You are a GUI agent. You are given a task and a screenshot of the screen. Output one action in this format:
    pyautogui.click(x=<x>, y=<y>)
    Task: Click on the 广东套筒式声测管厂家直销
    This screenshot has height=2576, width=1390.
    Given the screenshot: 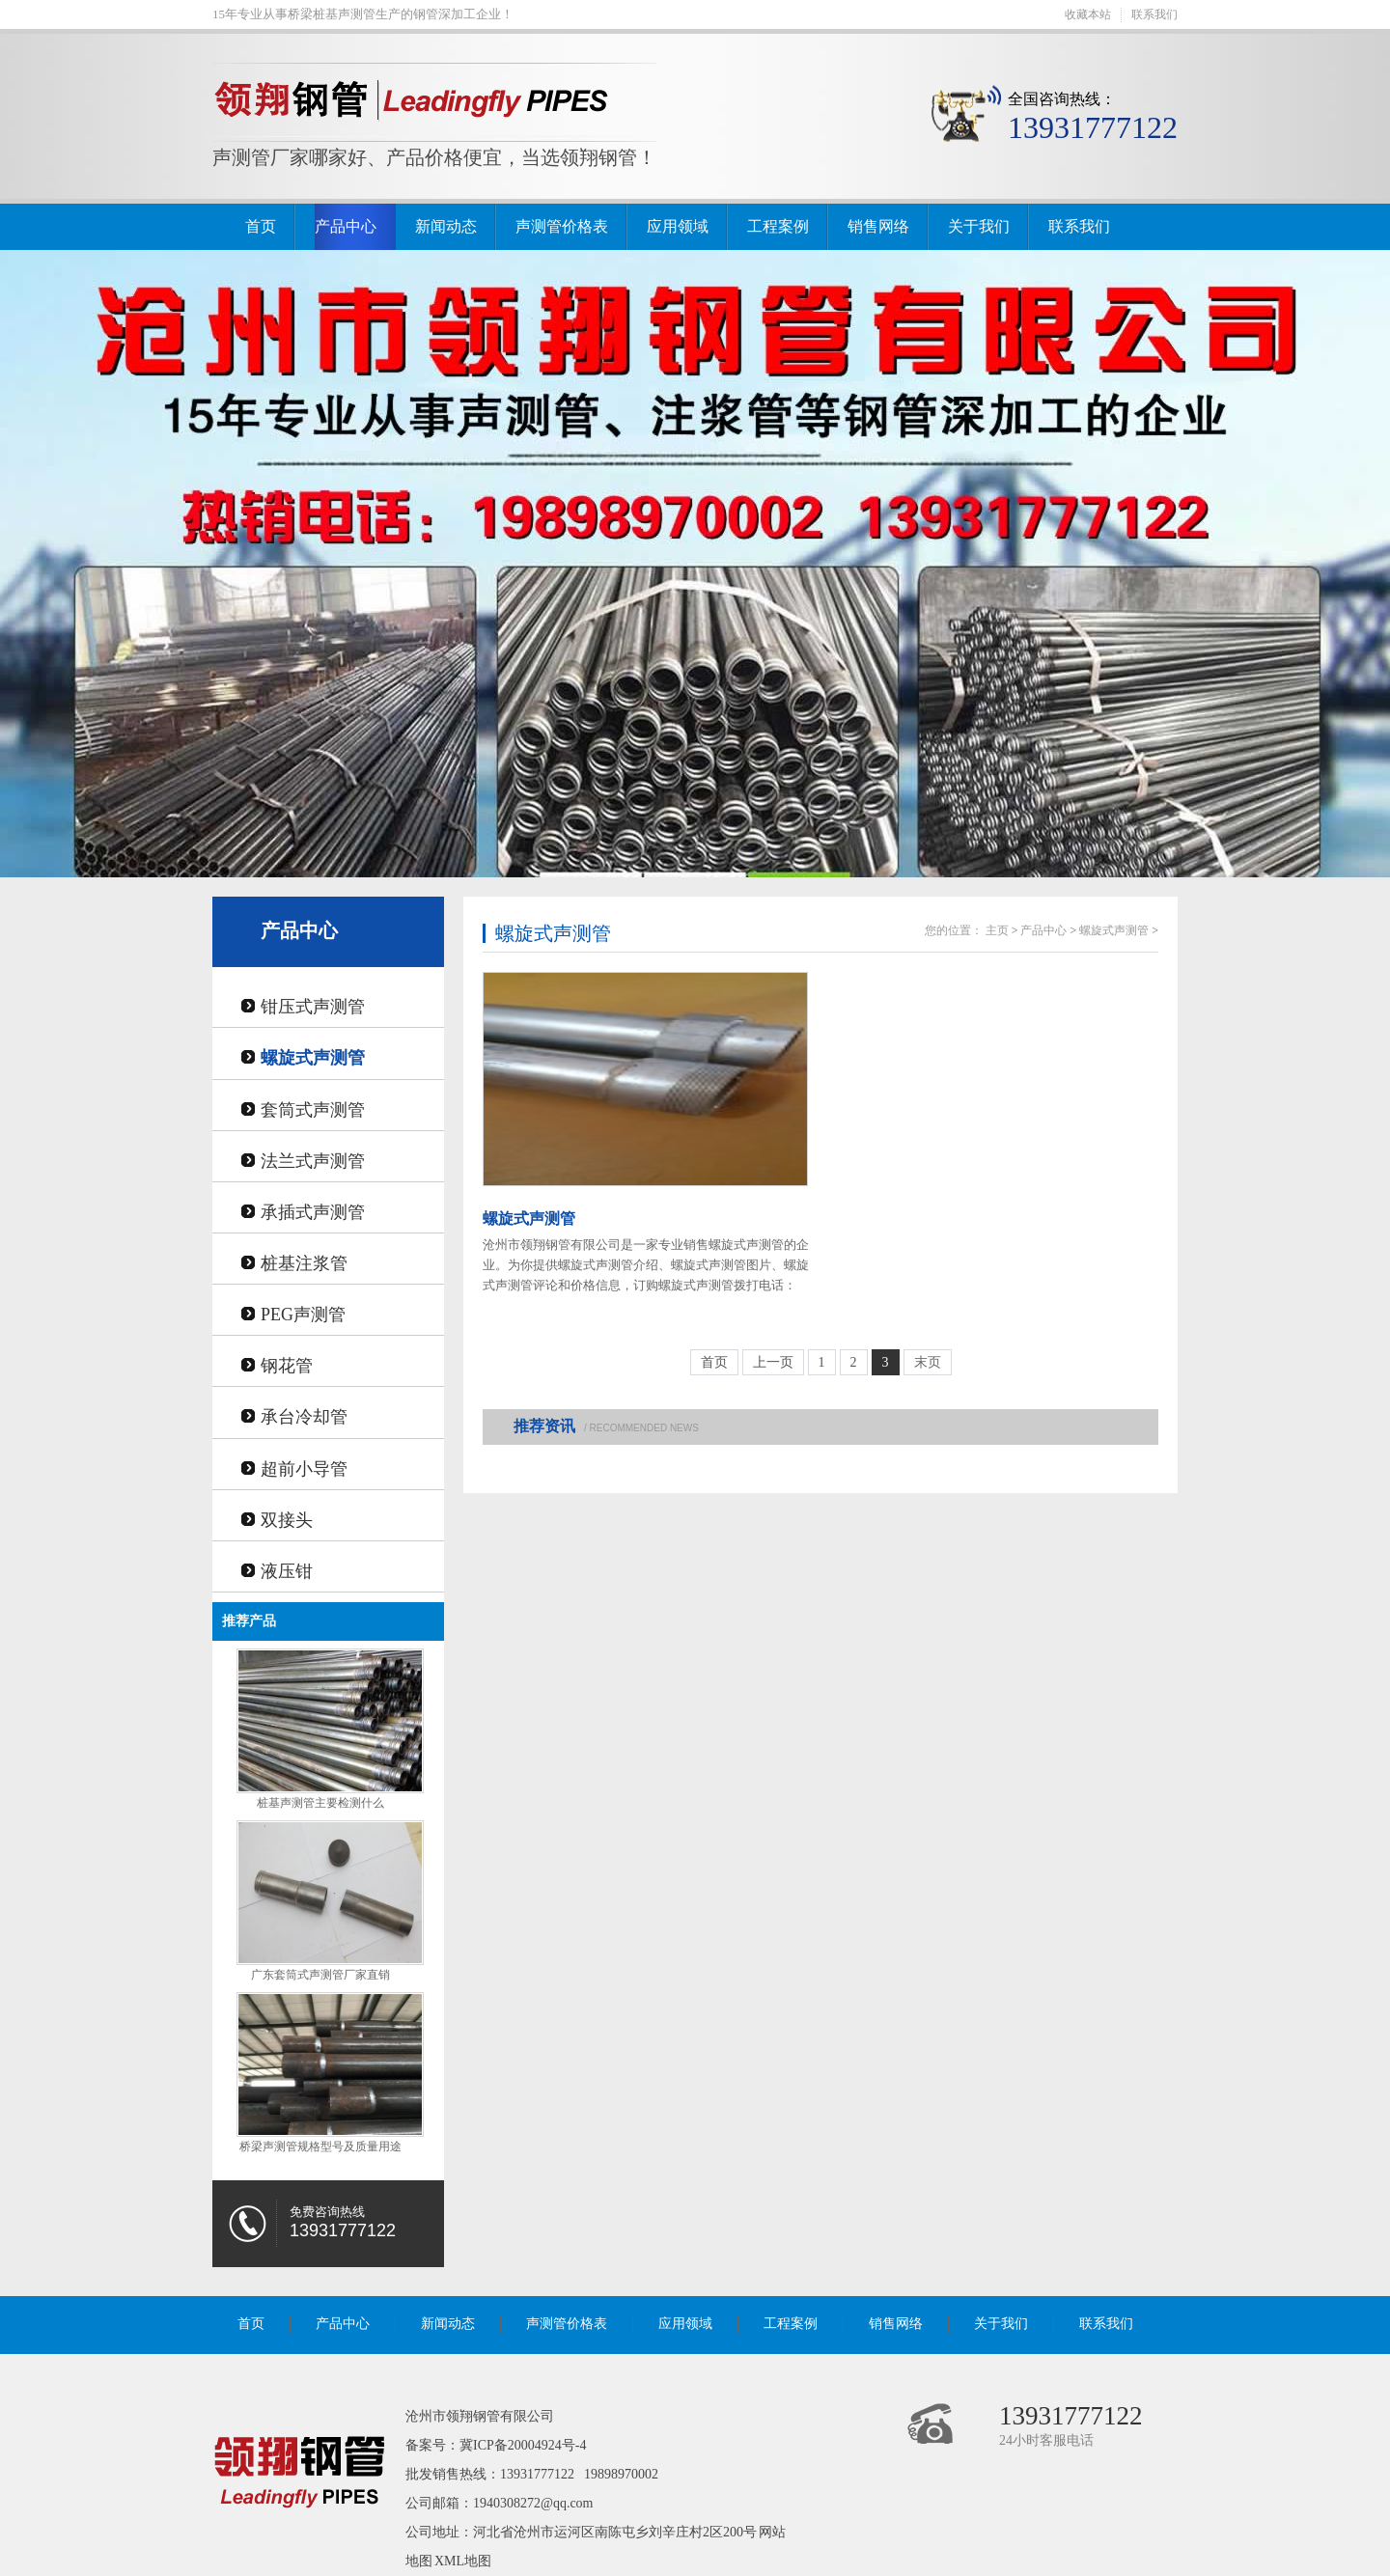 What is the action you would take?
    pyautogui.click(x=320, y=1974)
    